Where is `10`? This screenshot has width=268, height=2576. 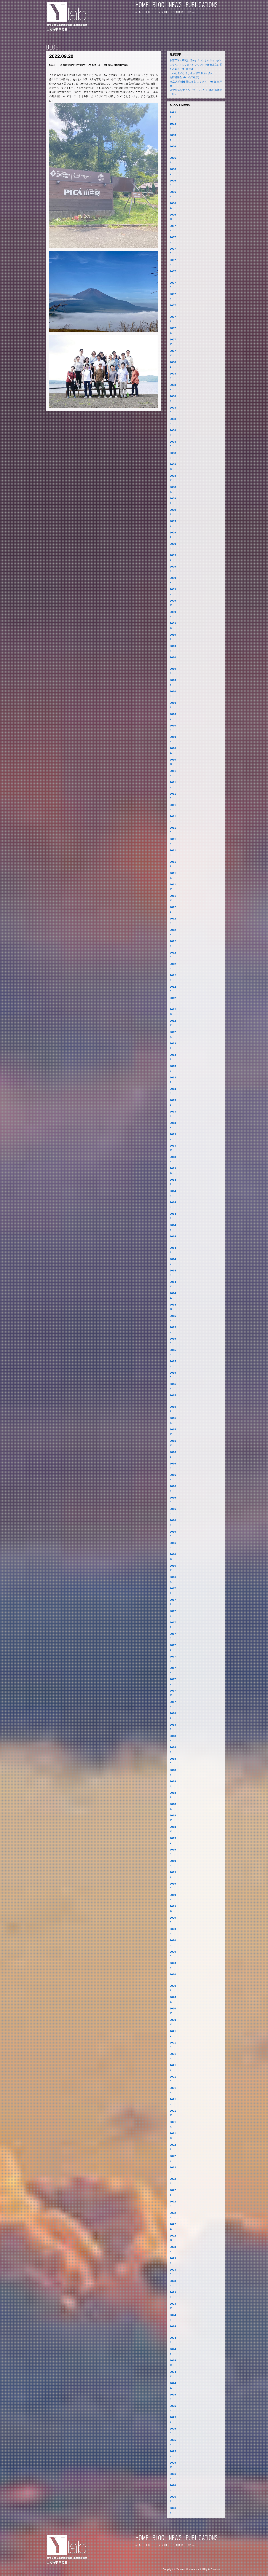
10 is located at coordinates (171, 196).